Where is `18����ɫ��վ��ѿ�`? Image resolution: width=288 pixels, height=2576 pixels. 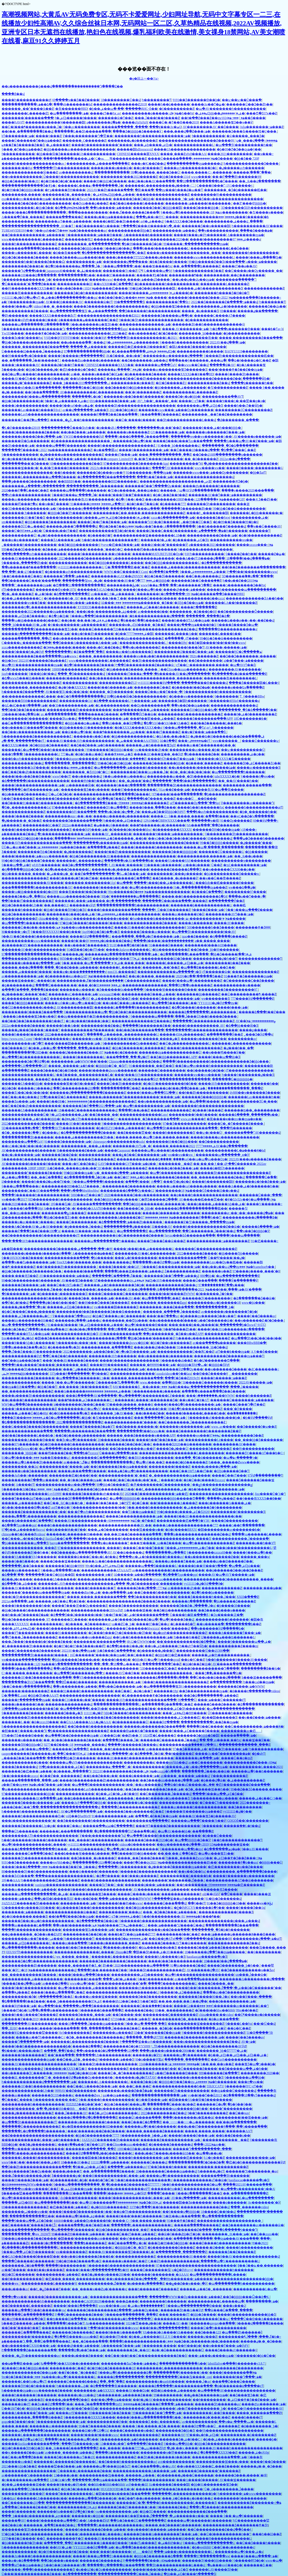
18����ɫ��վ��ѿ� is located at coordinates (20, 714).